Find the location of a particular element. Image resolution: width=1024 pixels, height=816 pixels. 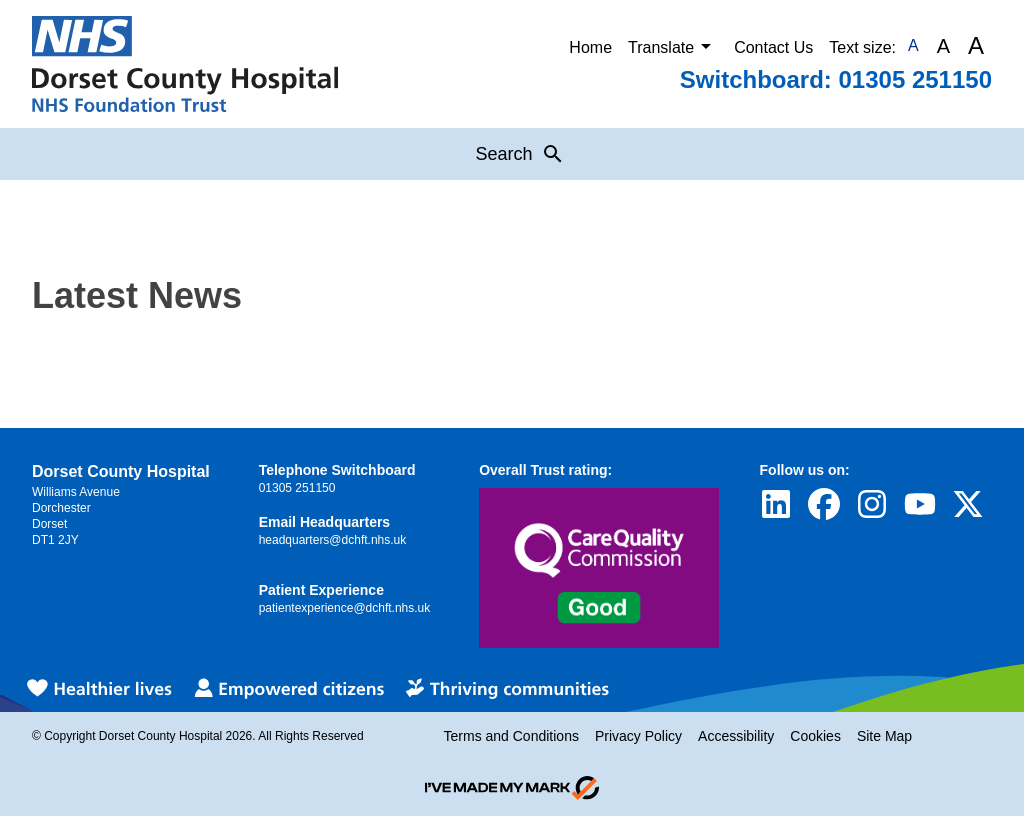

Cookies is located at coordinates (815, 736).